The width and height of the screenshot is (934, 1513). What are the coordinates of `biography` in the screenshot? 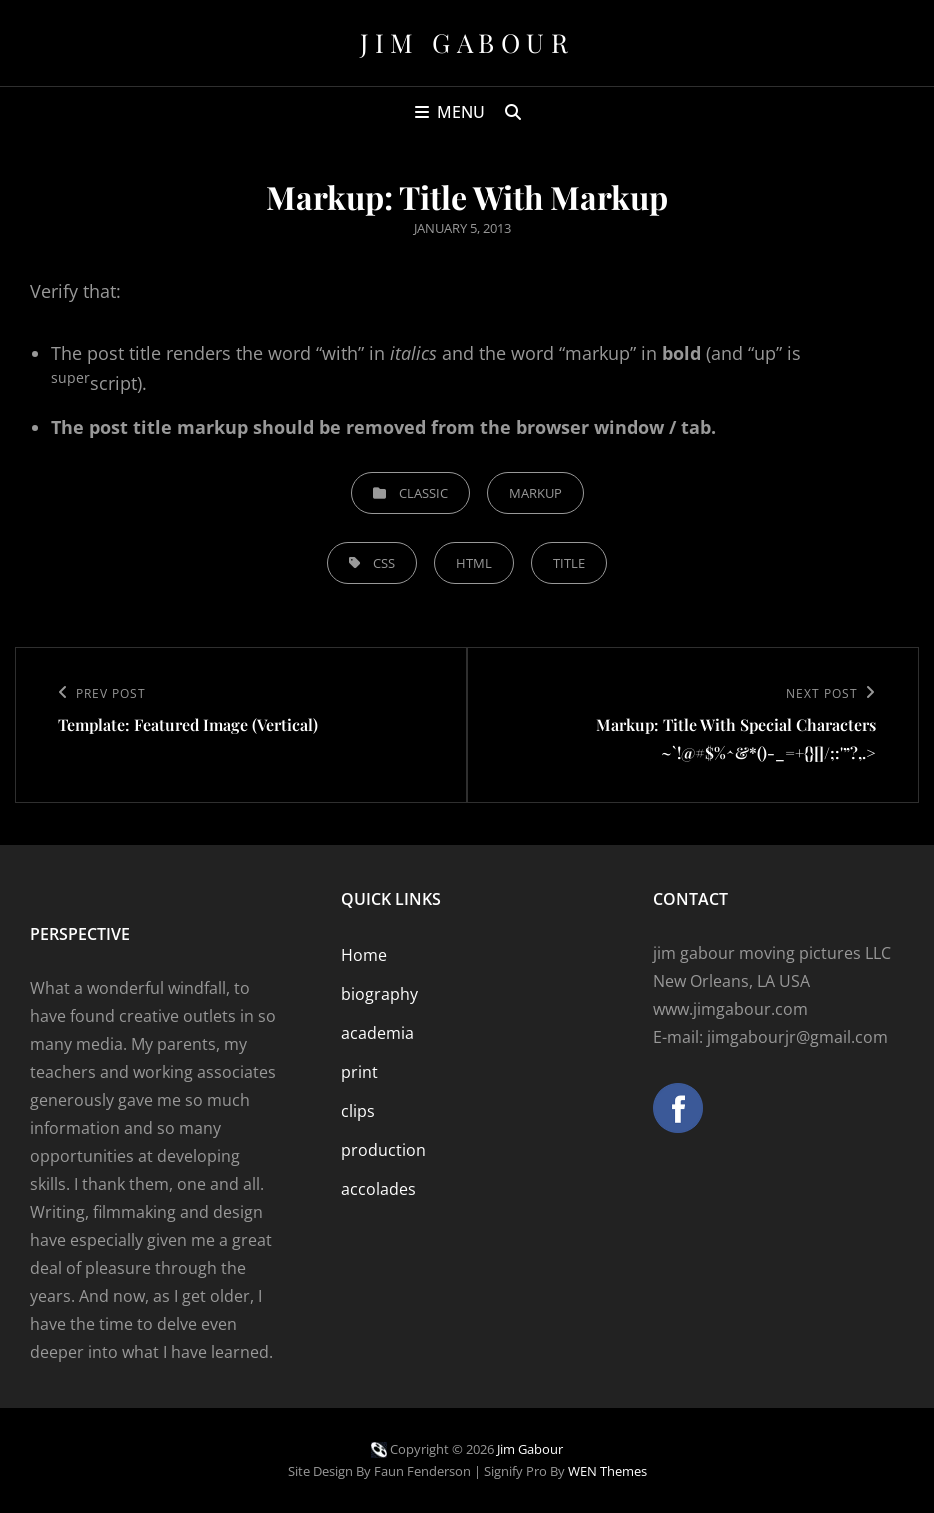 It's located at (379, 994).